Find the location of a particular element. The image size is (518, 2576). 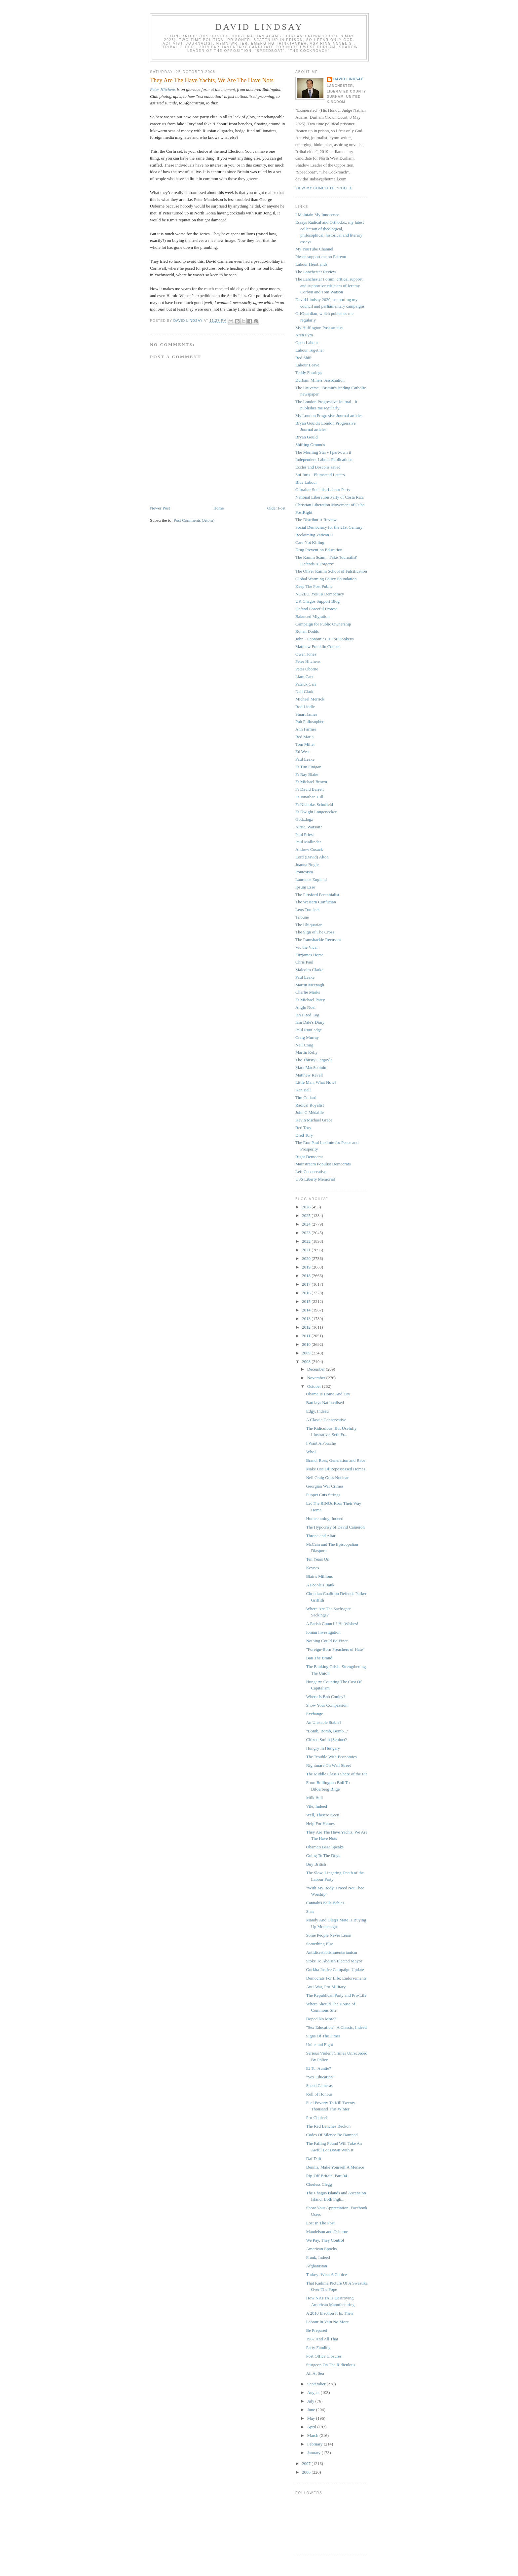

Ronan Dodds is located at coordinates (307, 631).